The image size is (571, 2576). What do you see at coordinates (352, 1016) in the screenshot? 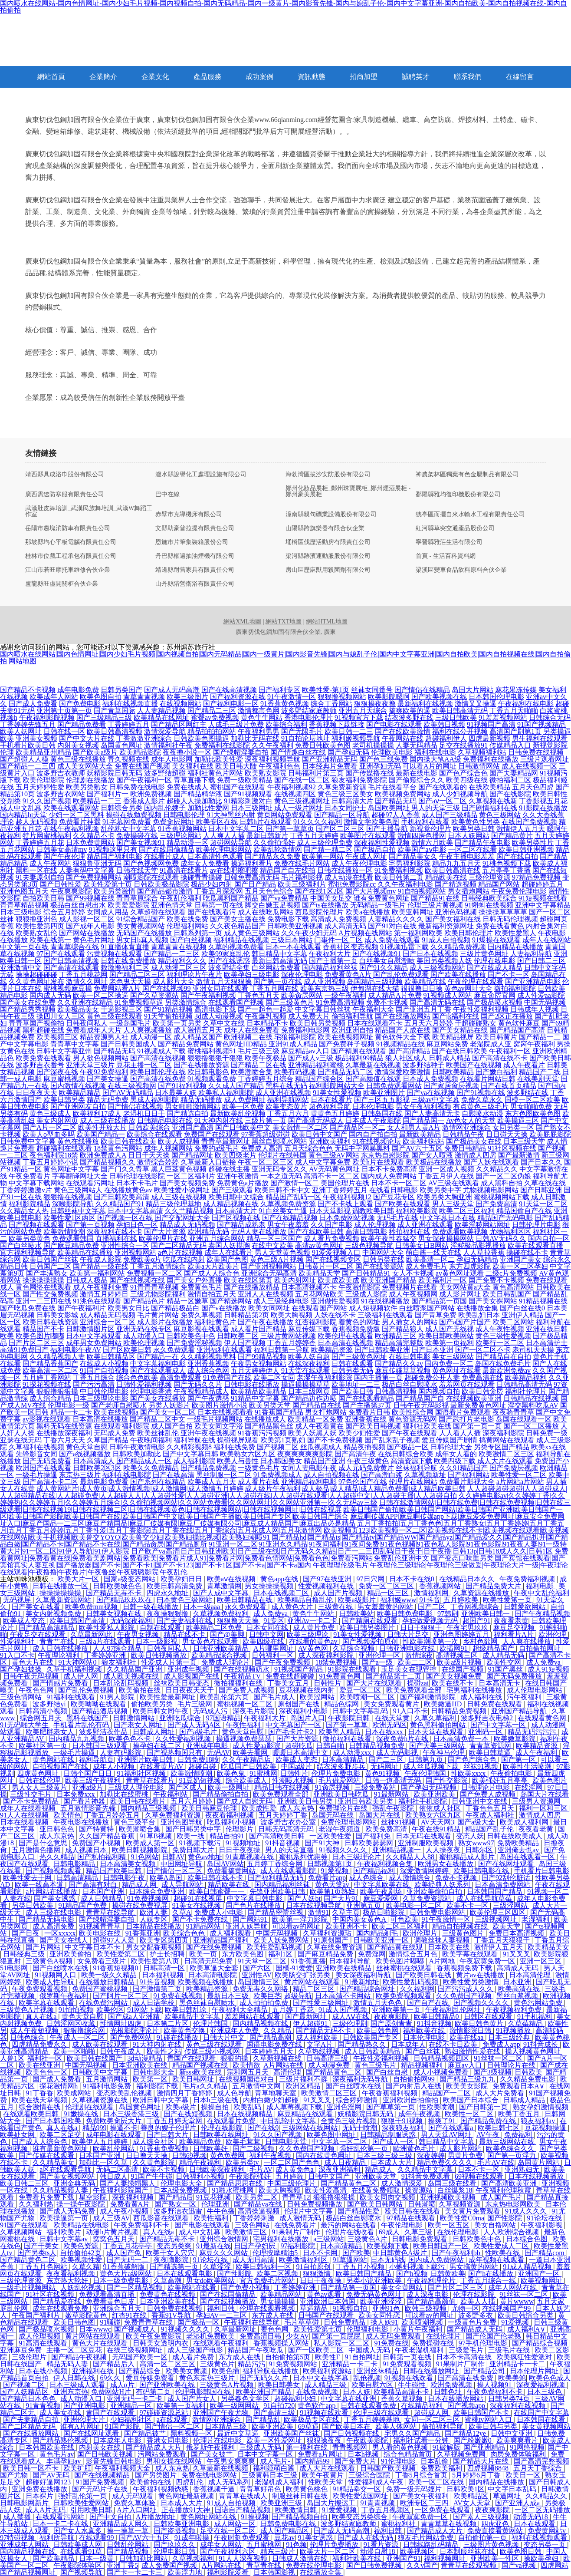
I see `偷拍福利导航` at bounding box center [352, 1016].